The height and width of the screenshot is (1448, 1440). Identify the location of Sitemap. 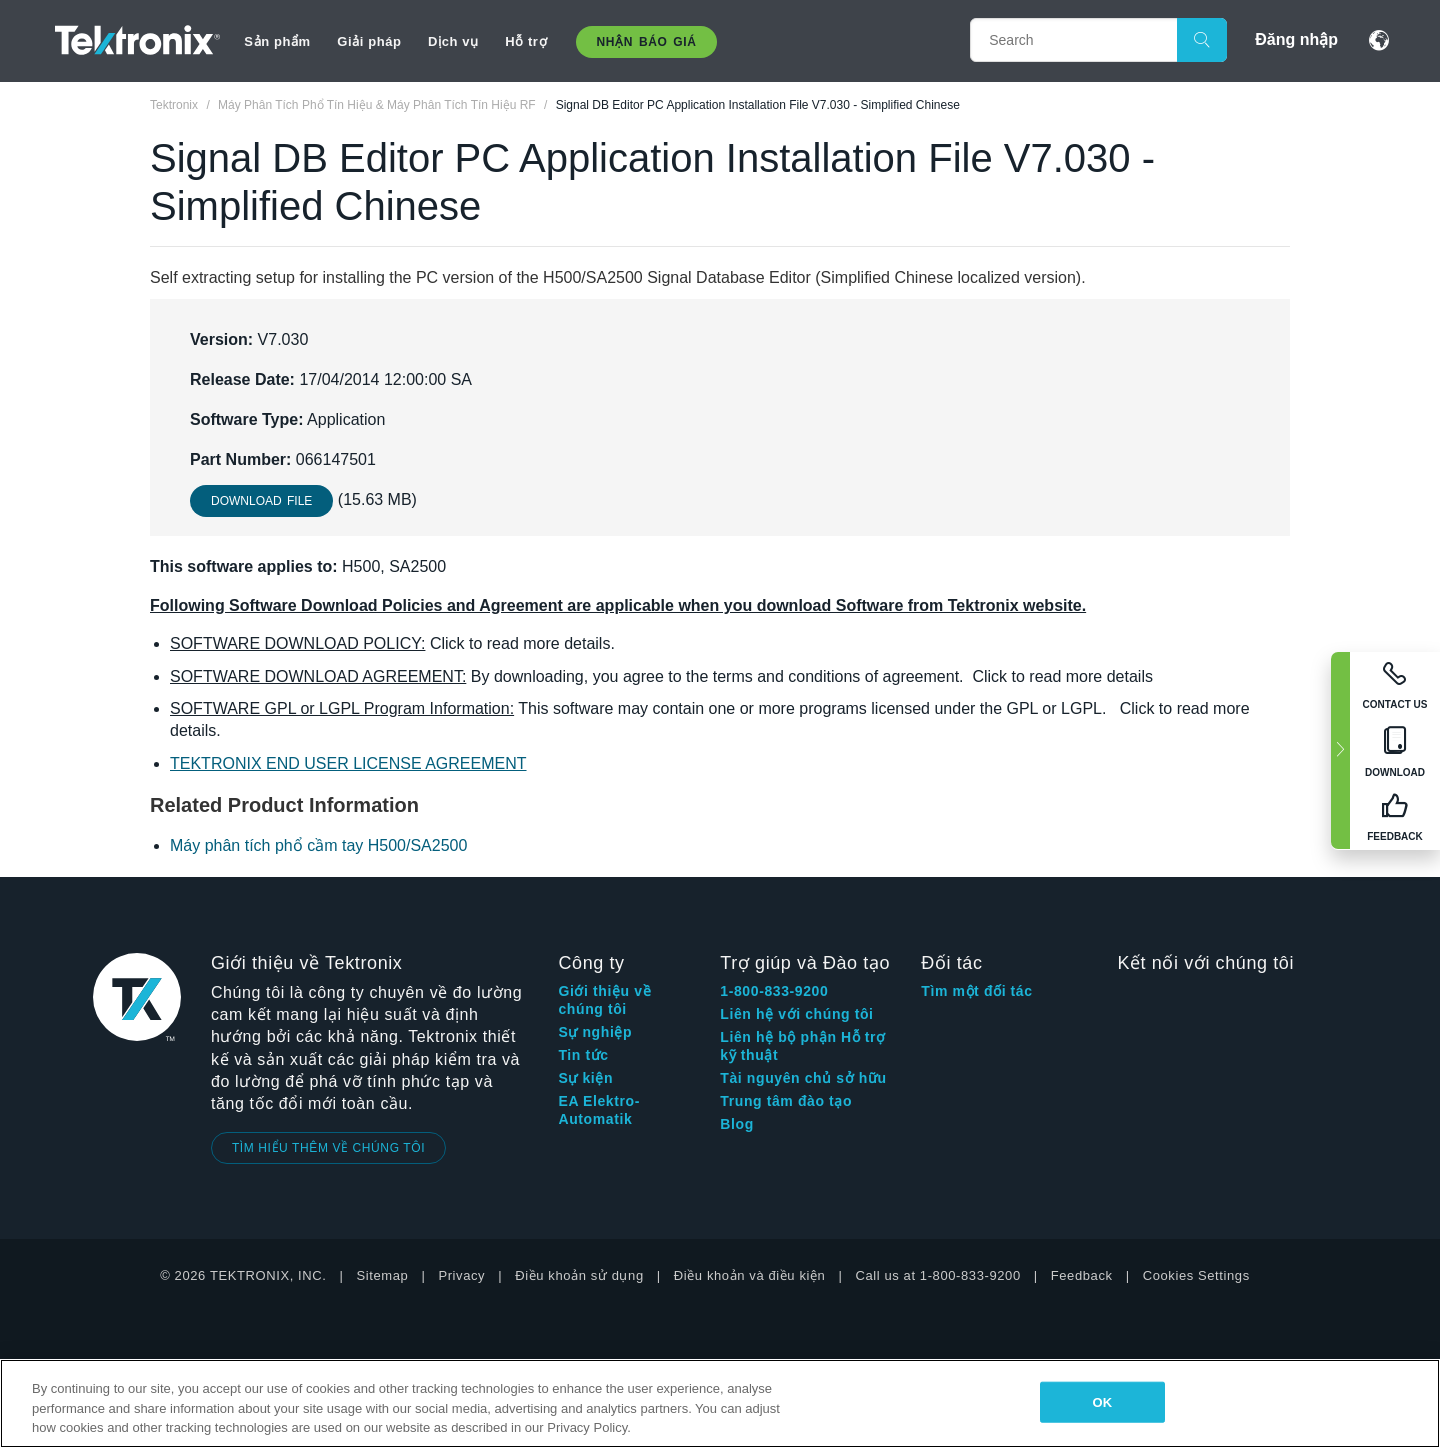
(383, 1275).